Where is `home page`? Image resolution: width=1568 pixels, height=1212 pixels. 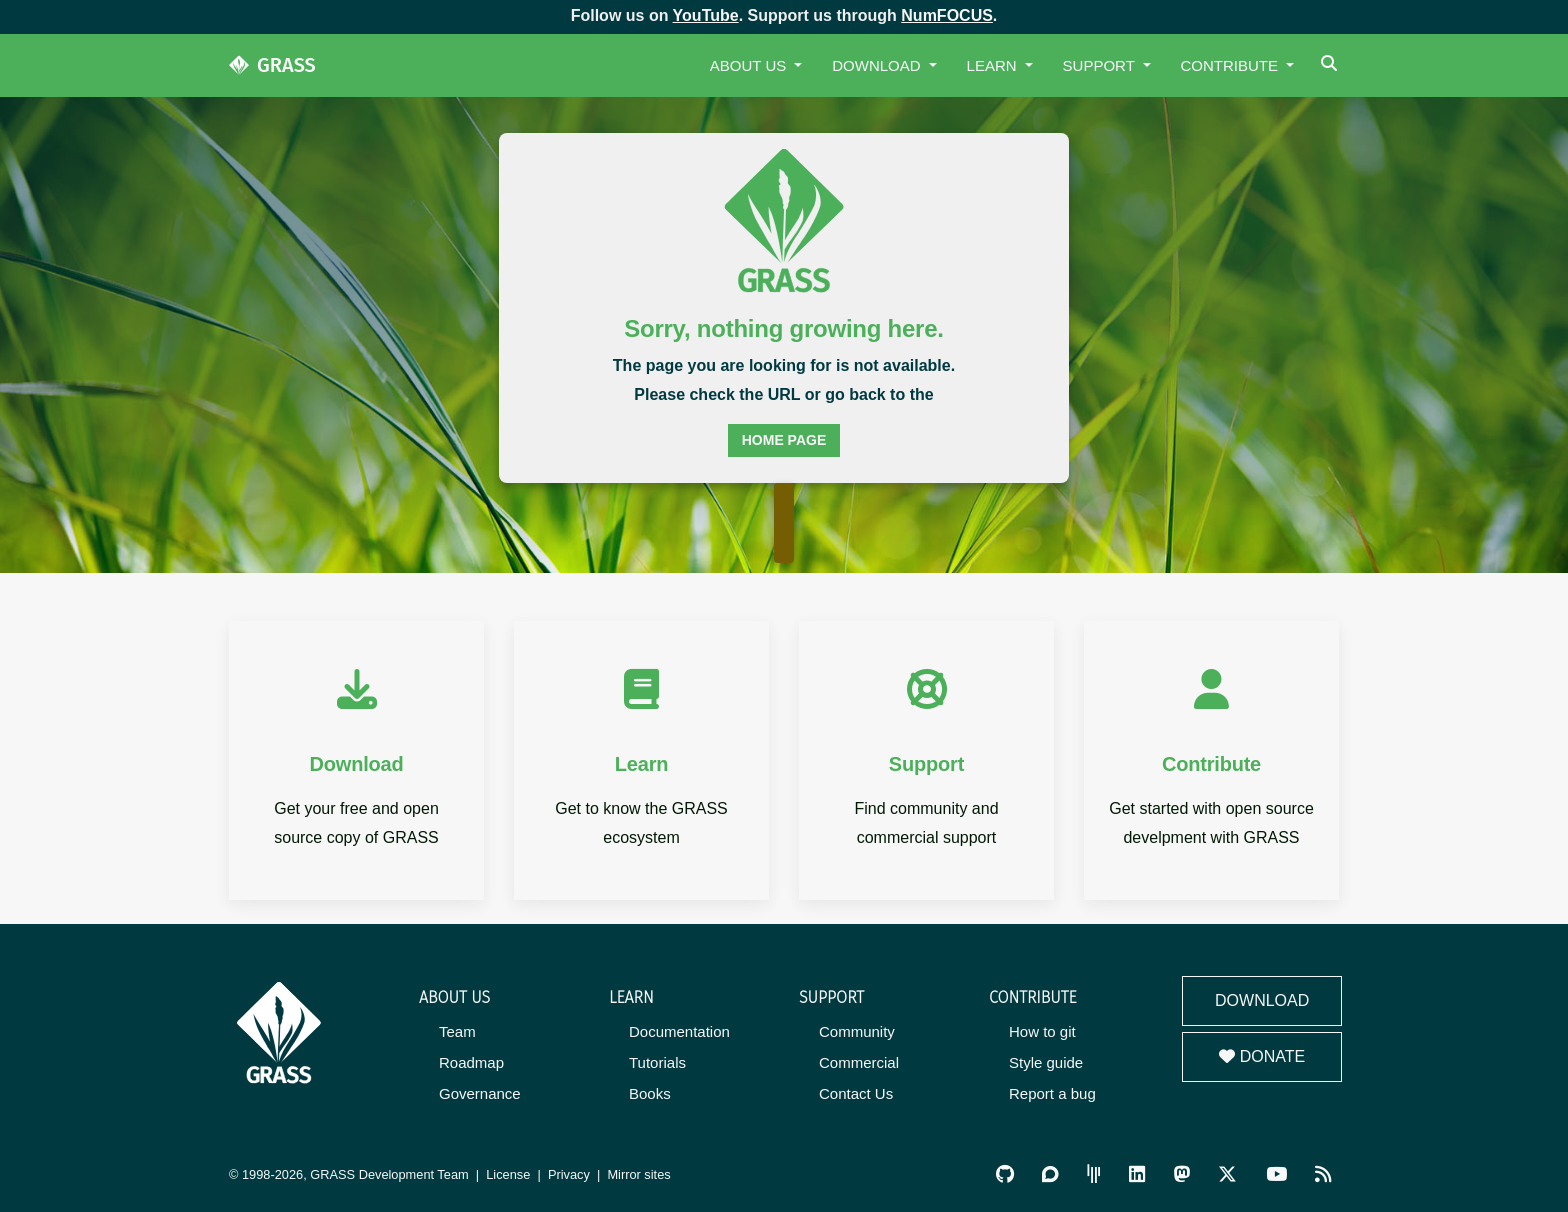
home page is located at coordinates (784, 440).